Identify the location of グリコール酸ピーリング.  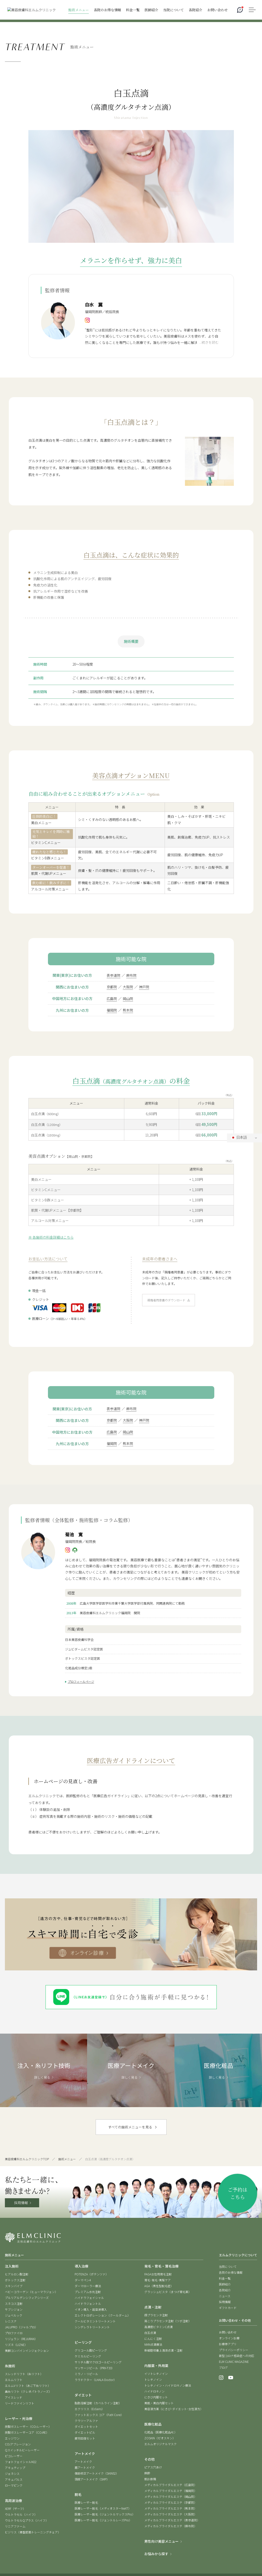
(91, 2350).